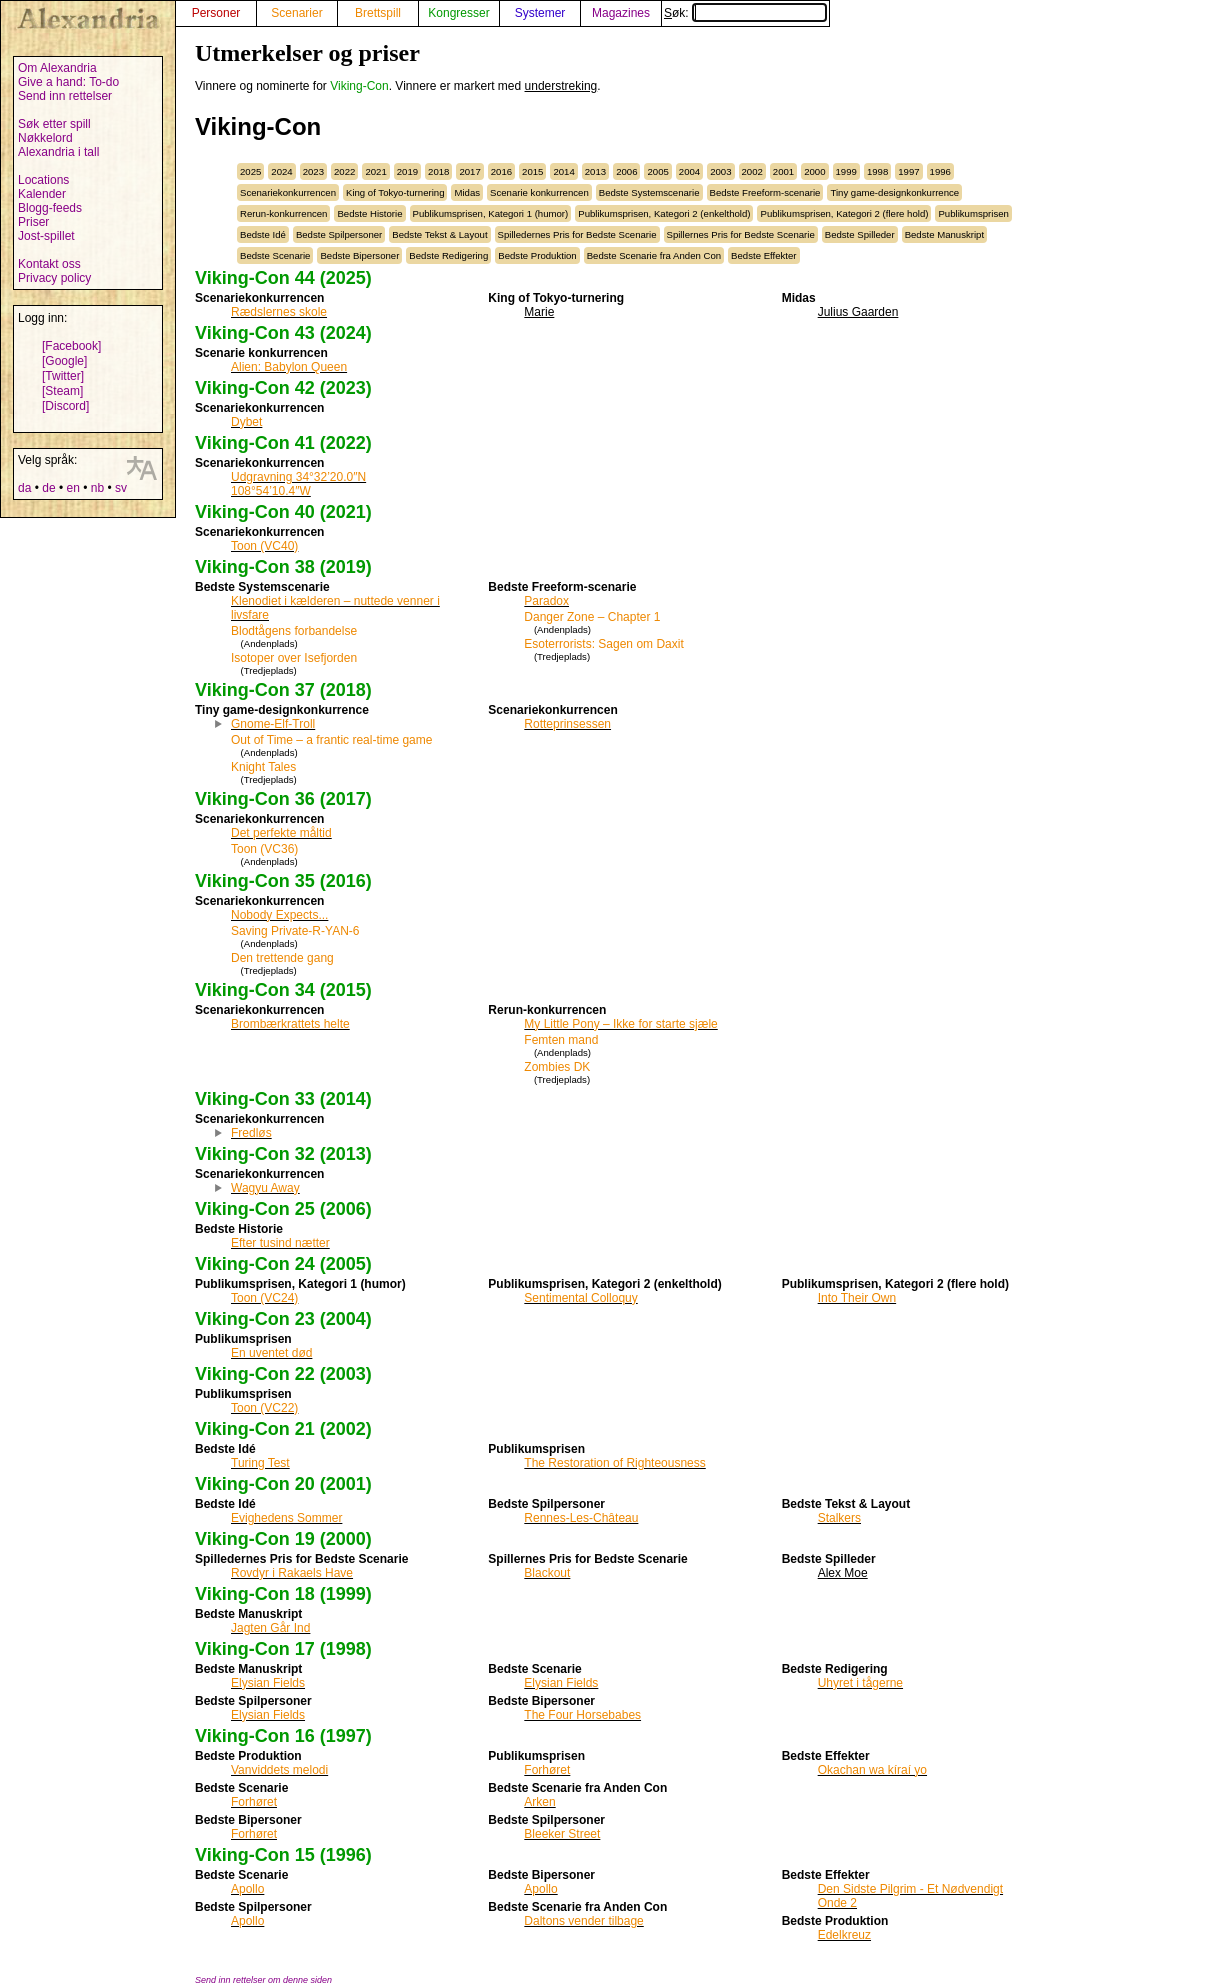  Describe the element at coordinates (562, 1834) in the screenshot. I see `Bleeker Street` at that location.